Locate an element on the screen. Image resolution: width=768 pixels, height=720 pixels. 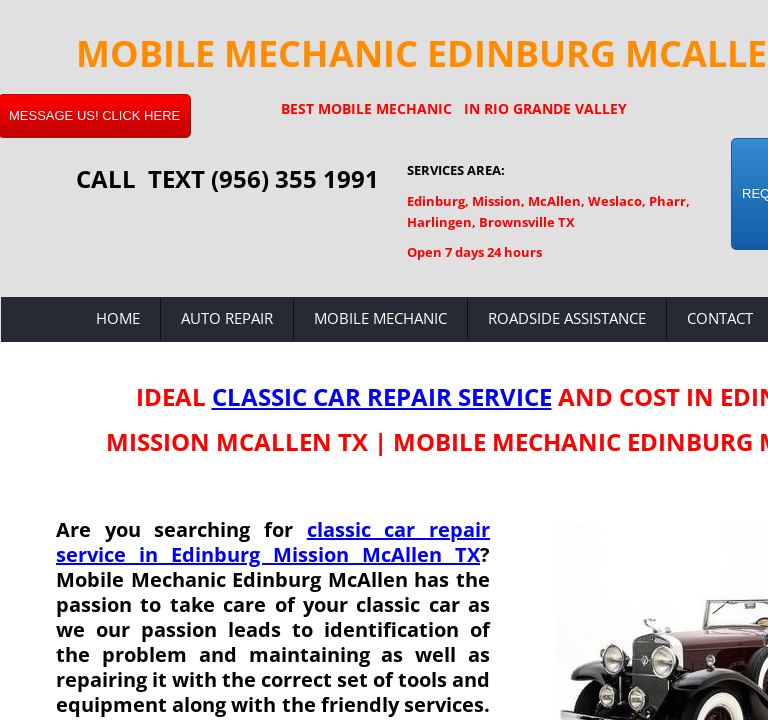
Mobile Mechanic is located at coordinates (380, 318).